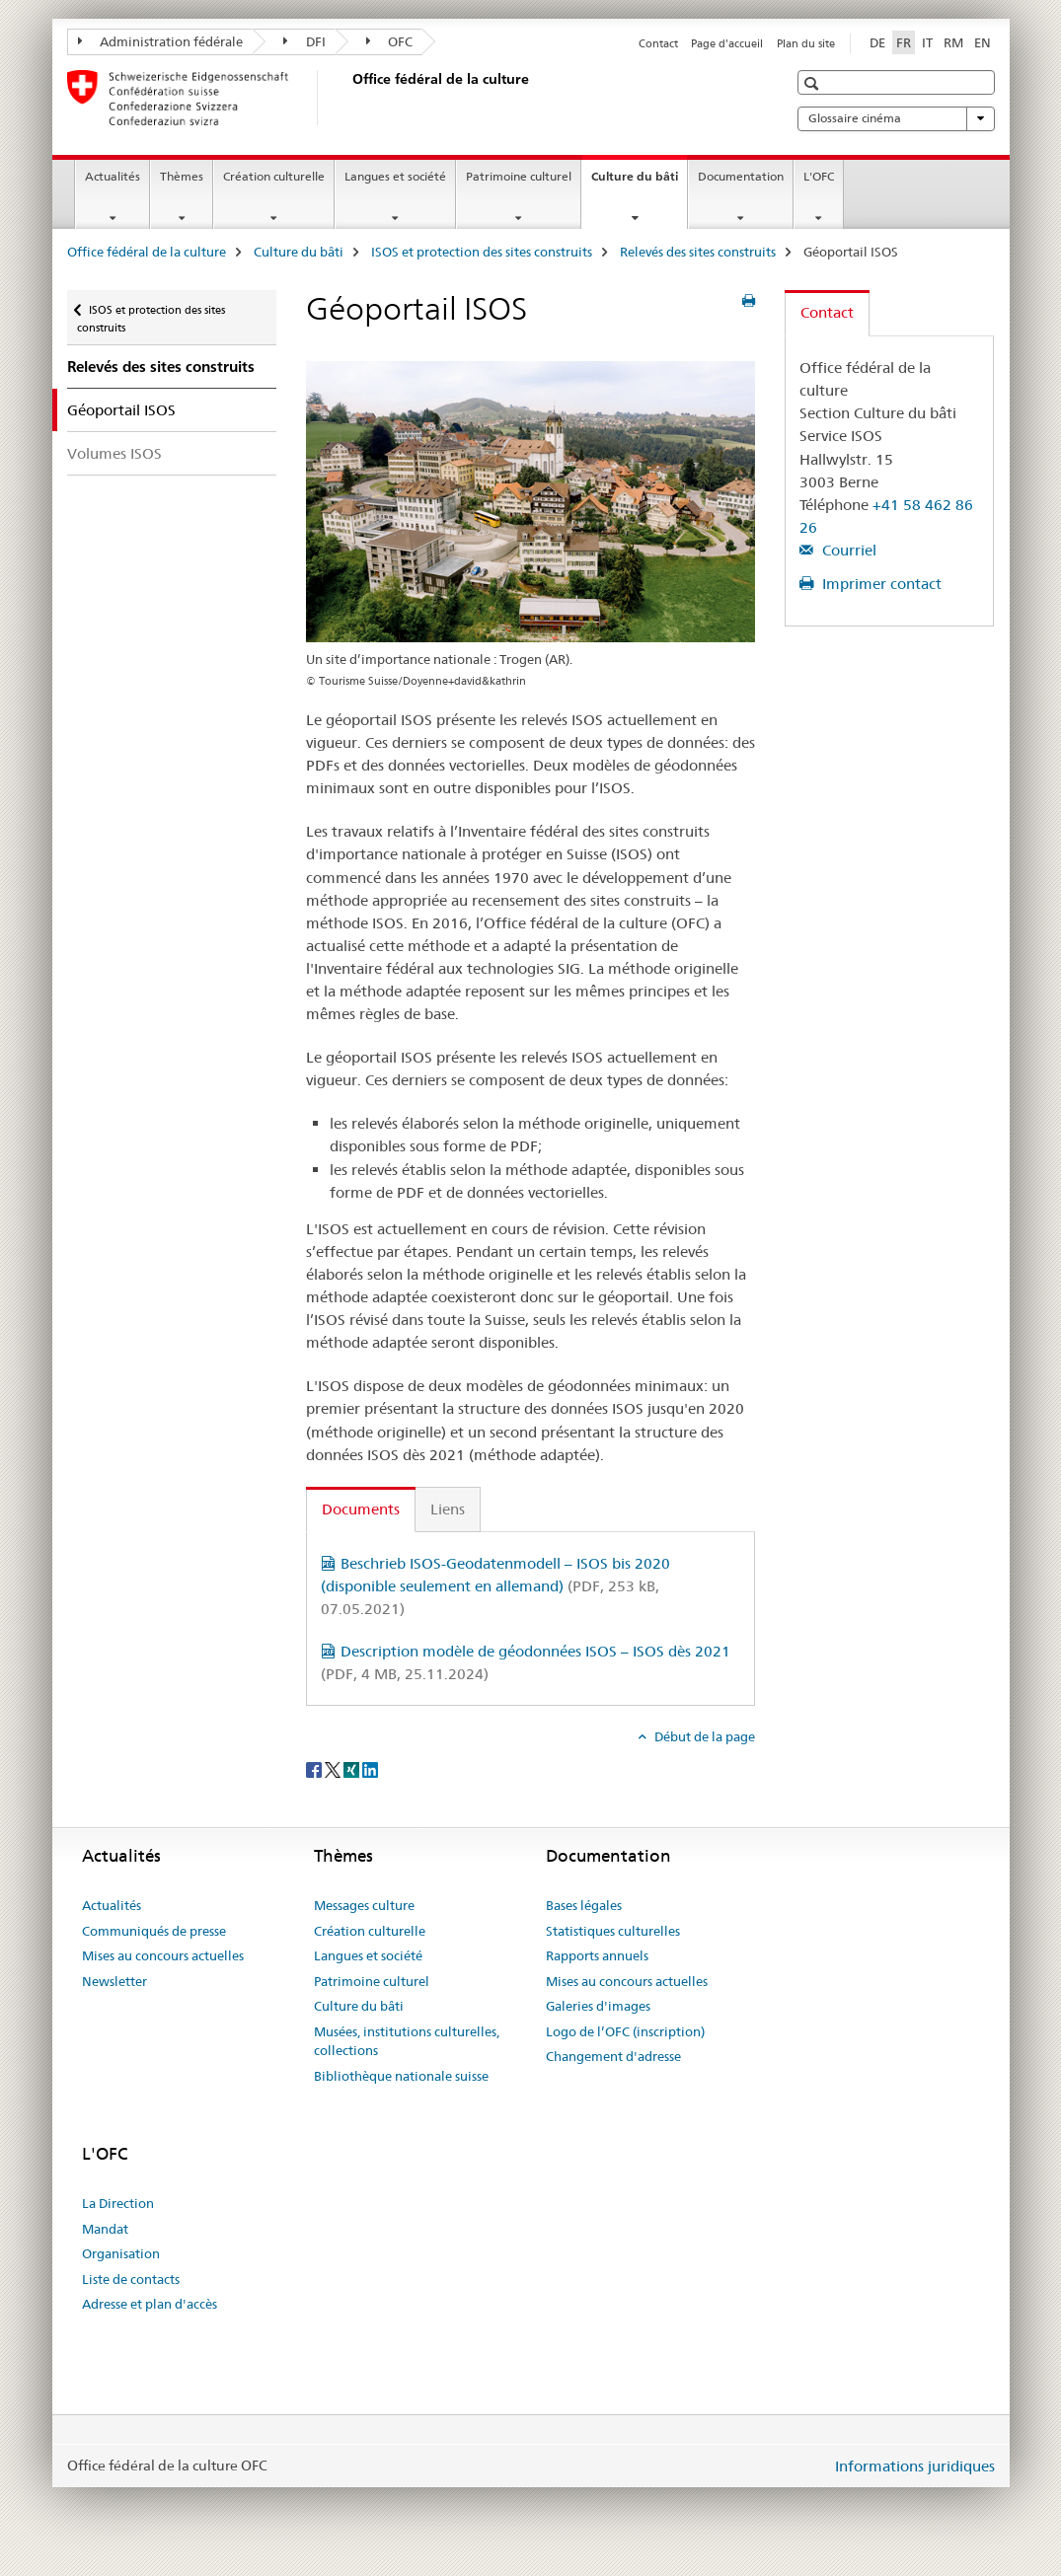  I want to click on EN [anglais], so click(982, 42).